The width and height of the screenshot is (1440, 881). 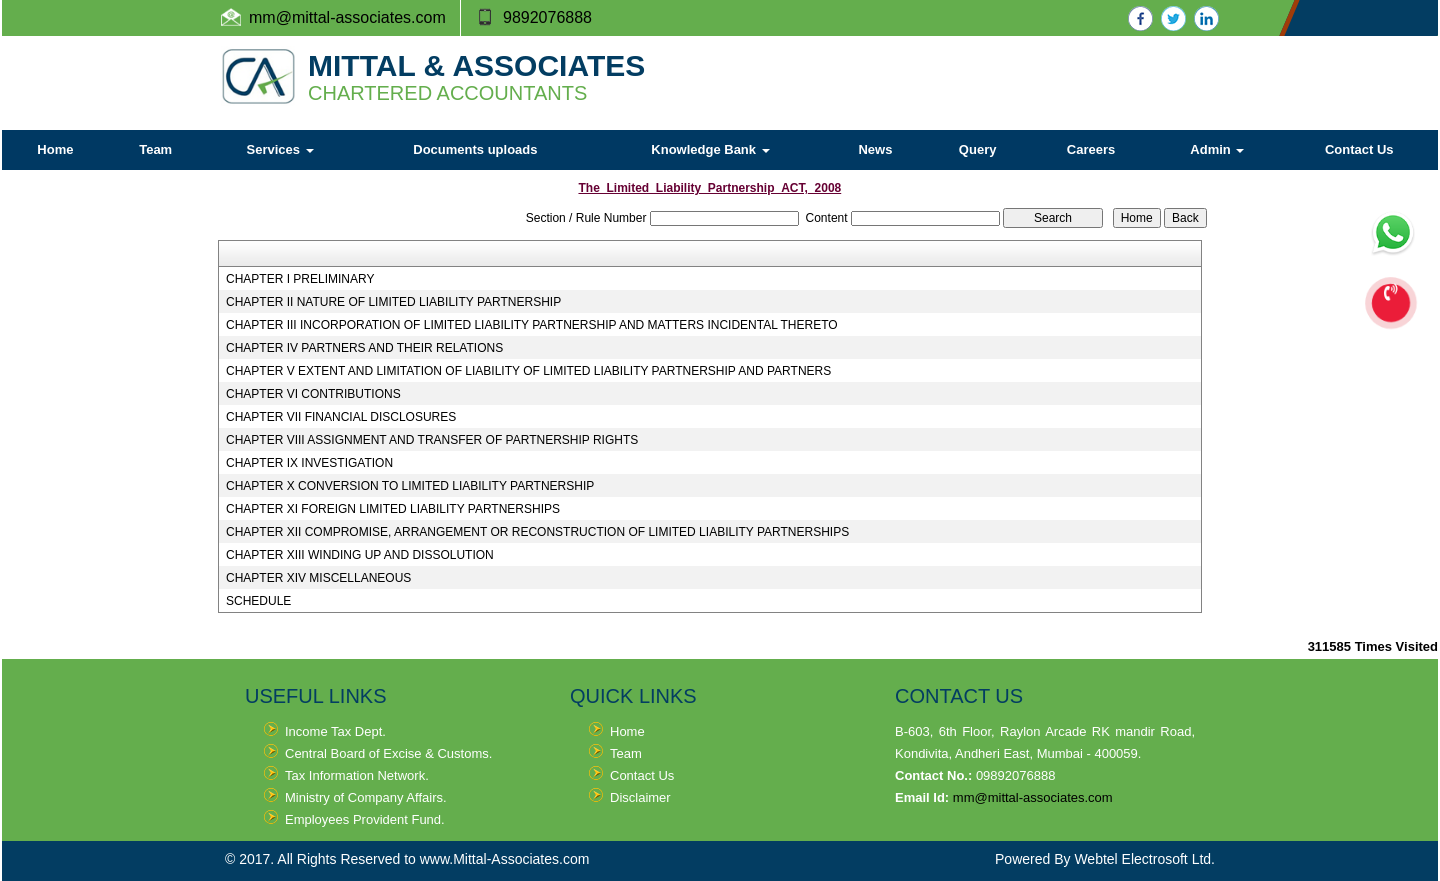 I want to click on @mittal-associates.com, so click(x=361, y=17).